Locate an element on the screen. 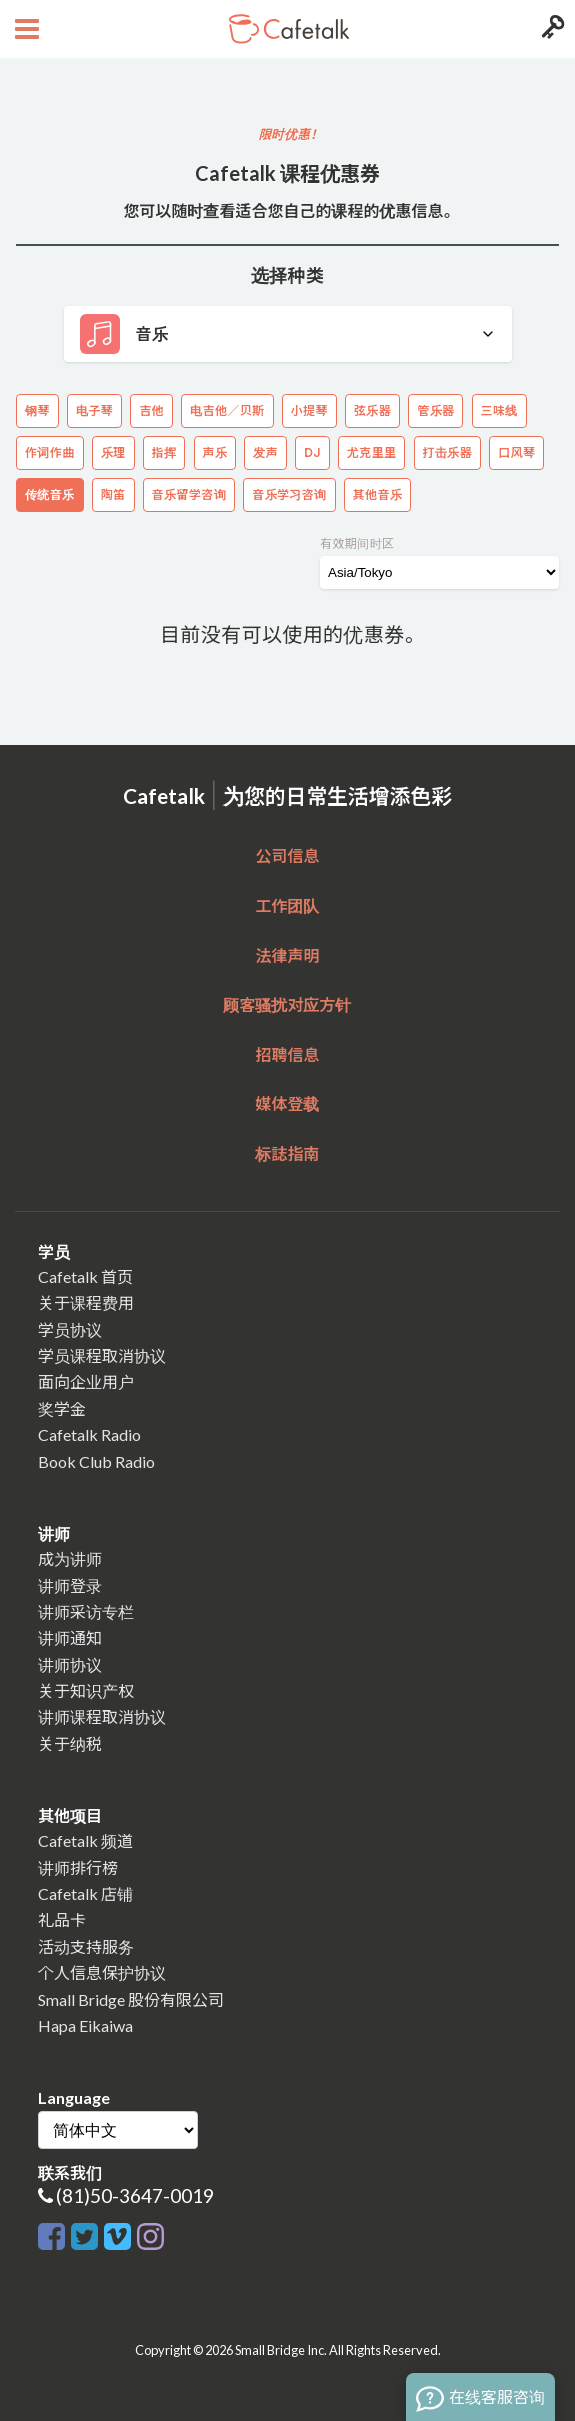 The height and width of the screenshot is (2421, 575). 学员课程取消协议 is located at coordinates (102, 1355).